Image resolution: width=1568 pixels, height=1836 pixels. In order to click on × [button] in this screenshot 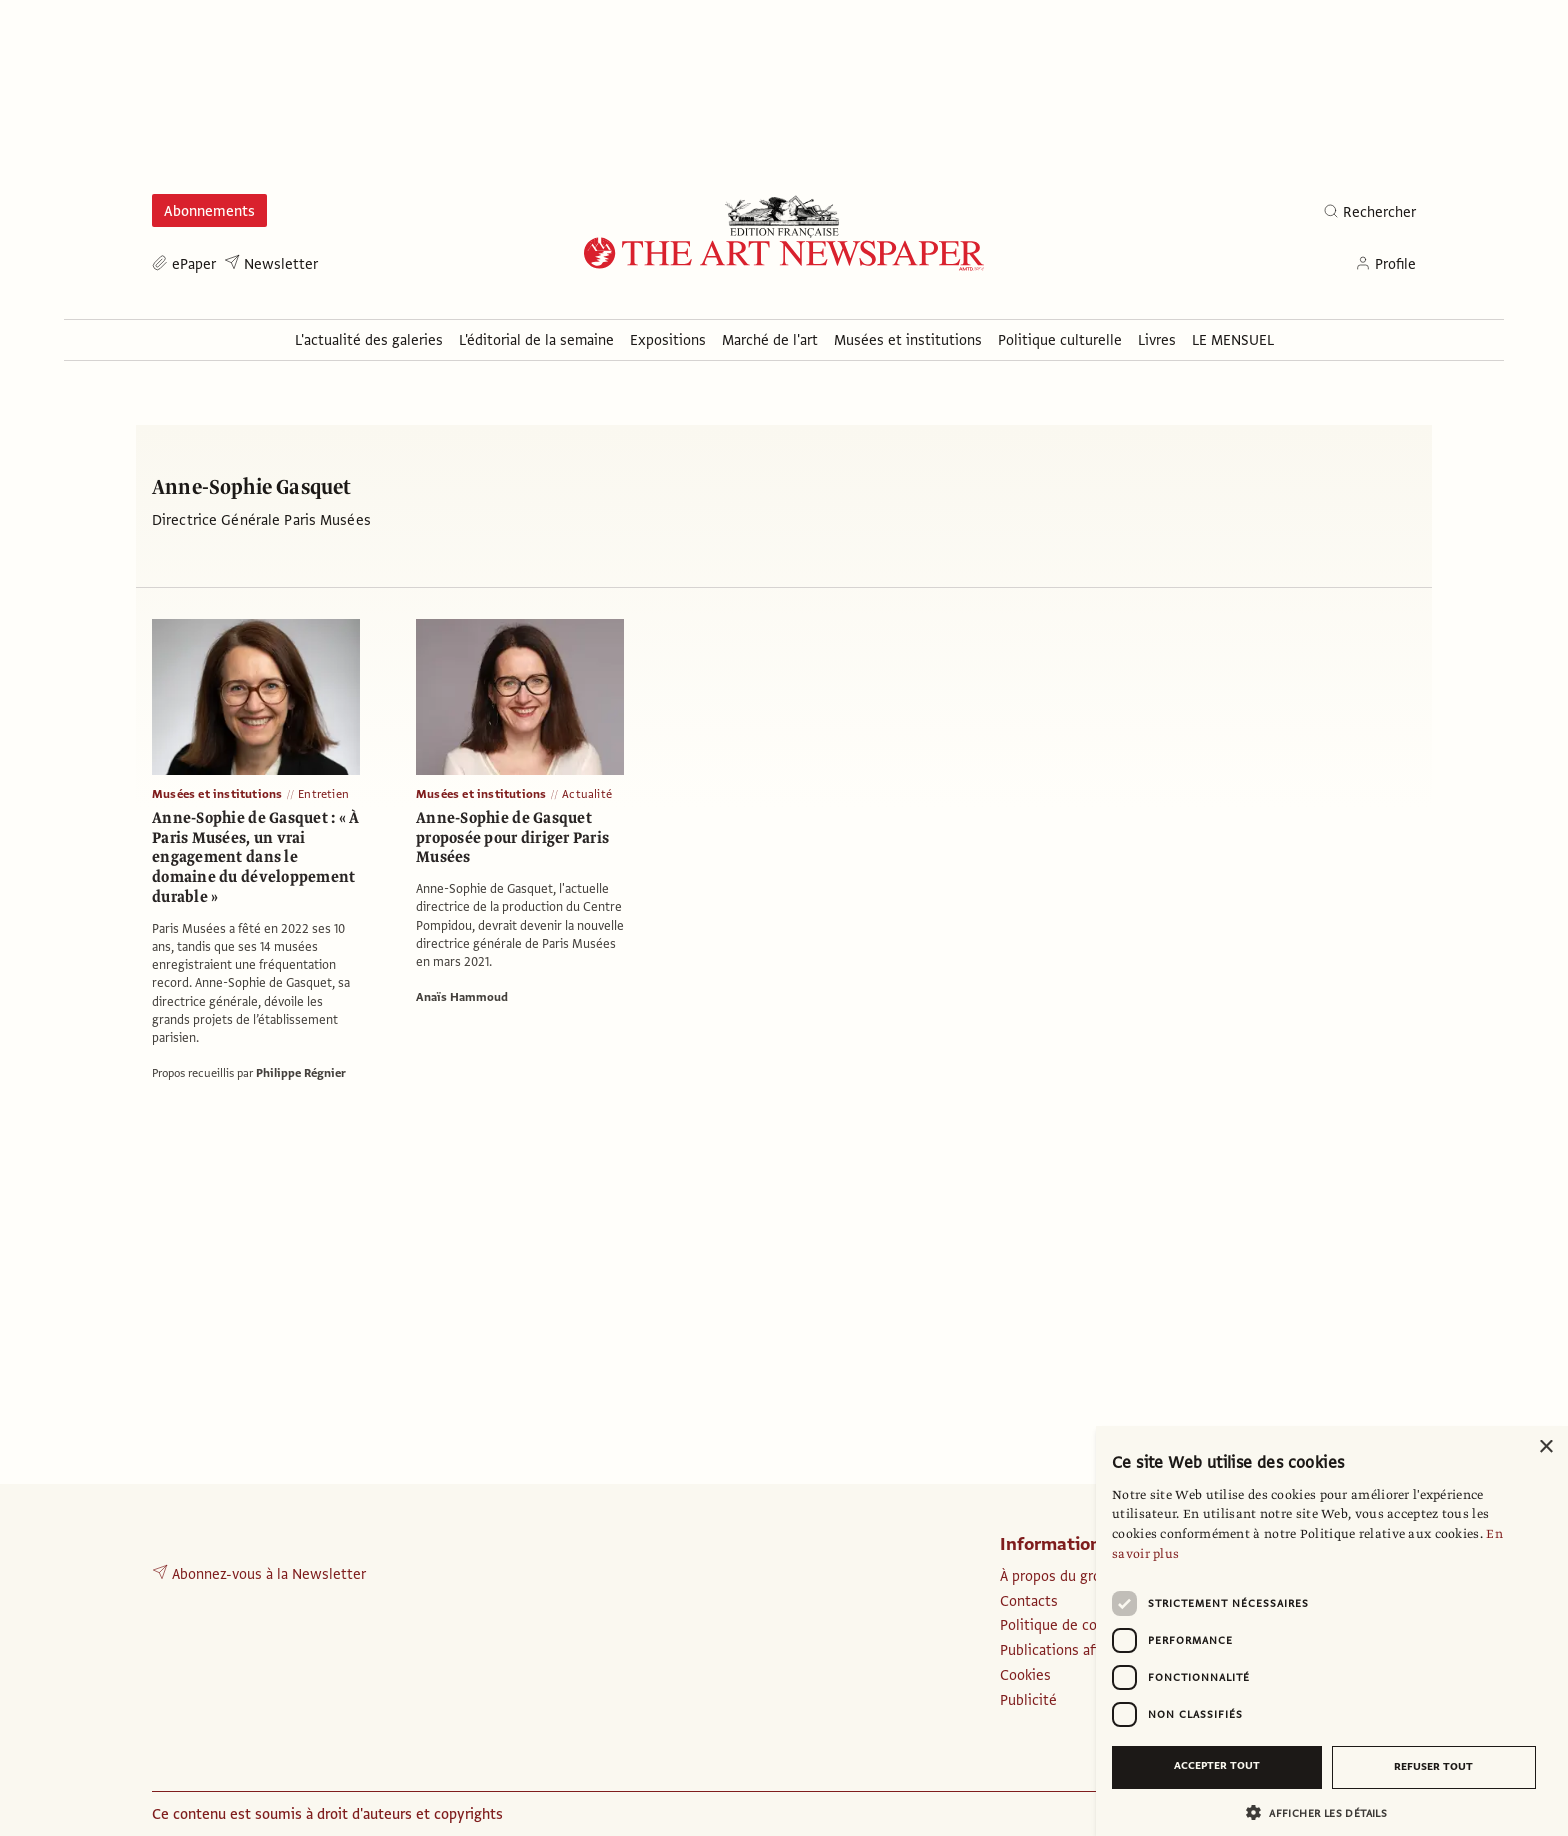, I will do `click(1545, 1447)`.